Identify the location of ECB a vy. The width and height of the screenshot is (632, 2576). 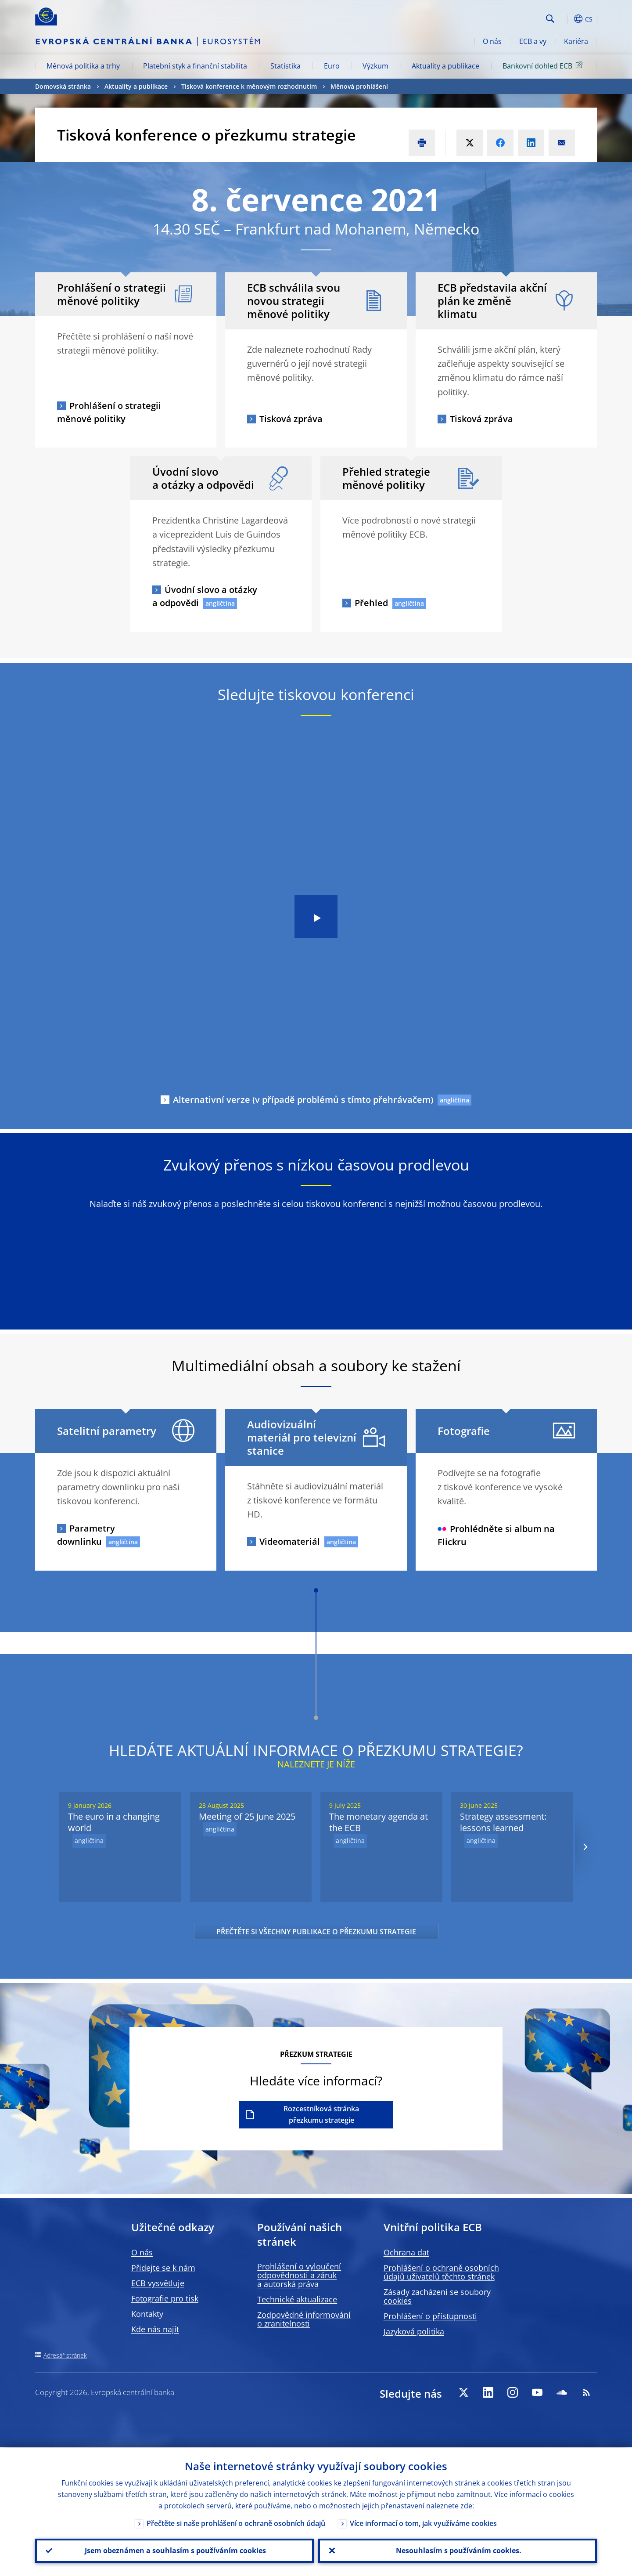
(532, 41).